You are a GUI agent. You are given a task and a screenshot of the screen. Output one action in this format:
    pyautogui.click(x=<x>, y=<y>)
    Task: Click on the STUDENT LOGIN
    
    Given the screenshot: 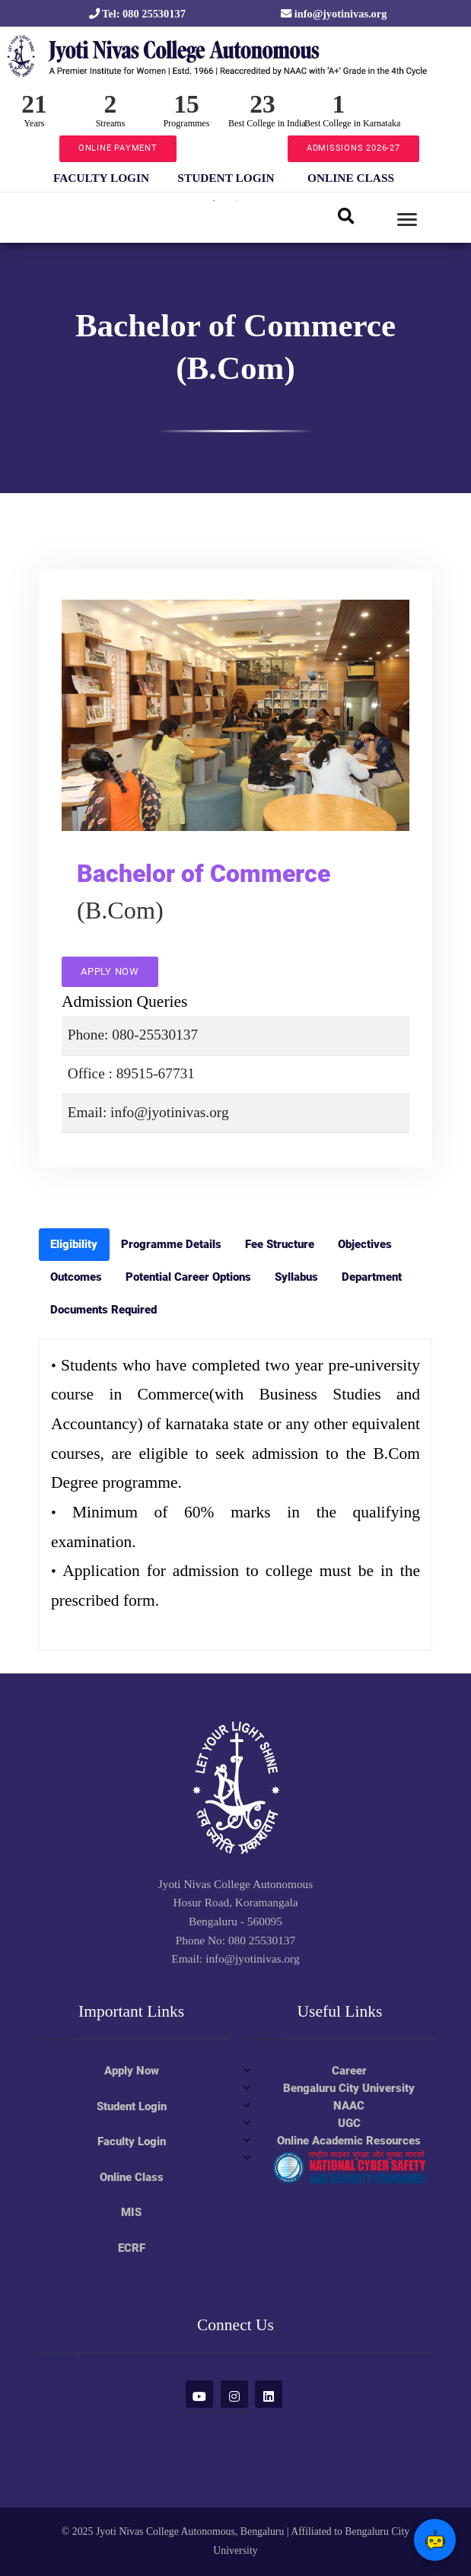 What is the action you would take?
    pyautogui.click(x=225, y=177)
    